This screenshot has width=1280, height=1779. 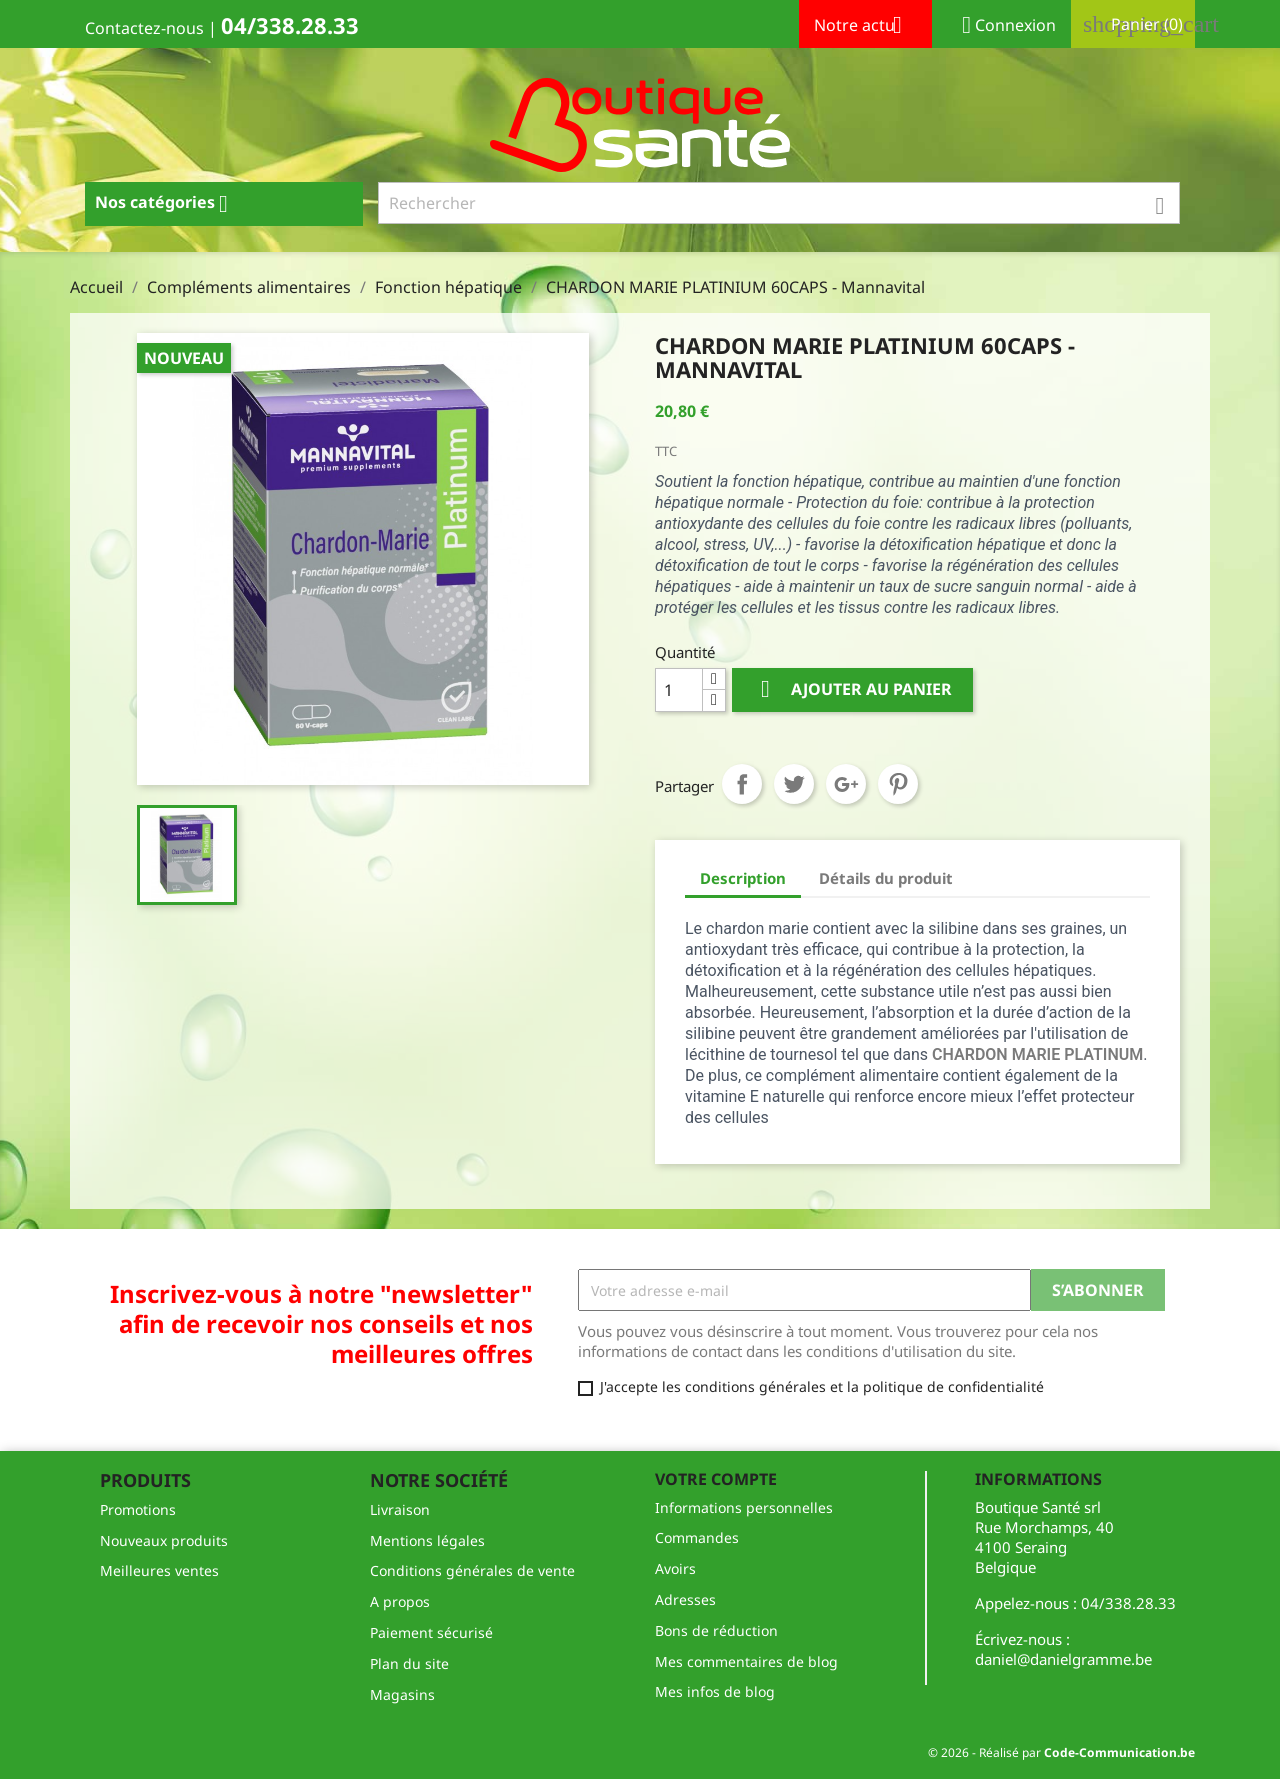 I want to click on Notre actu, so click(x=865, y=27).